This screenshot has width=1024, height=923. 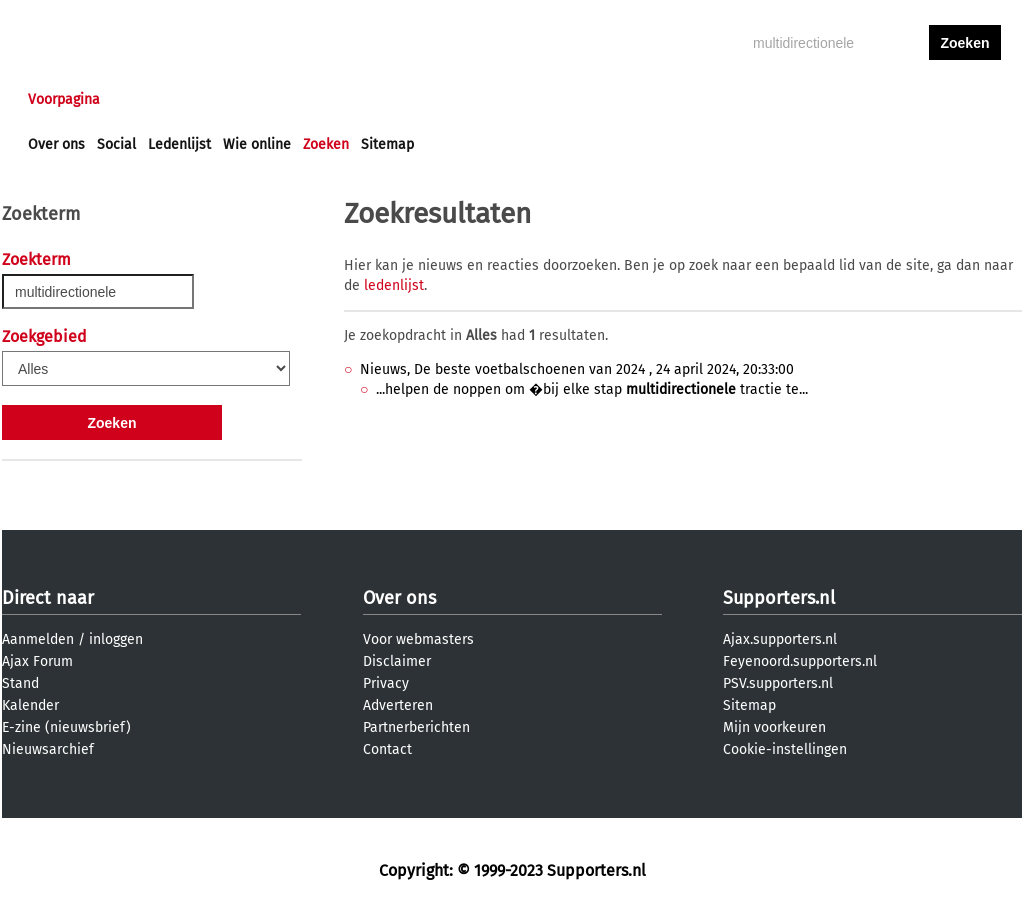 I want to click on Cookie-instellingen, so click(x=785, y=749).